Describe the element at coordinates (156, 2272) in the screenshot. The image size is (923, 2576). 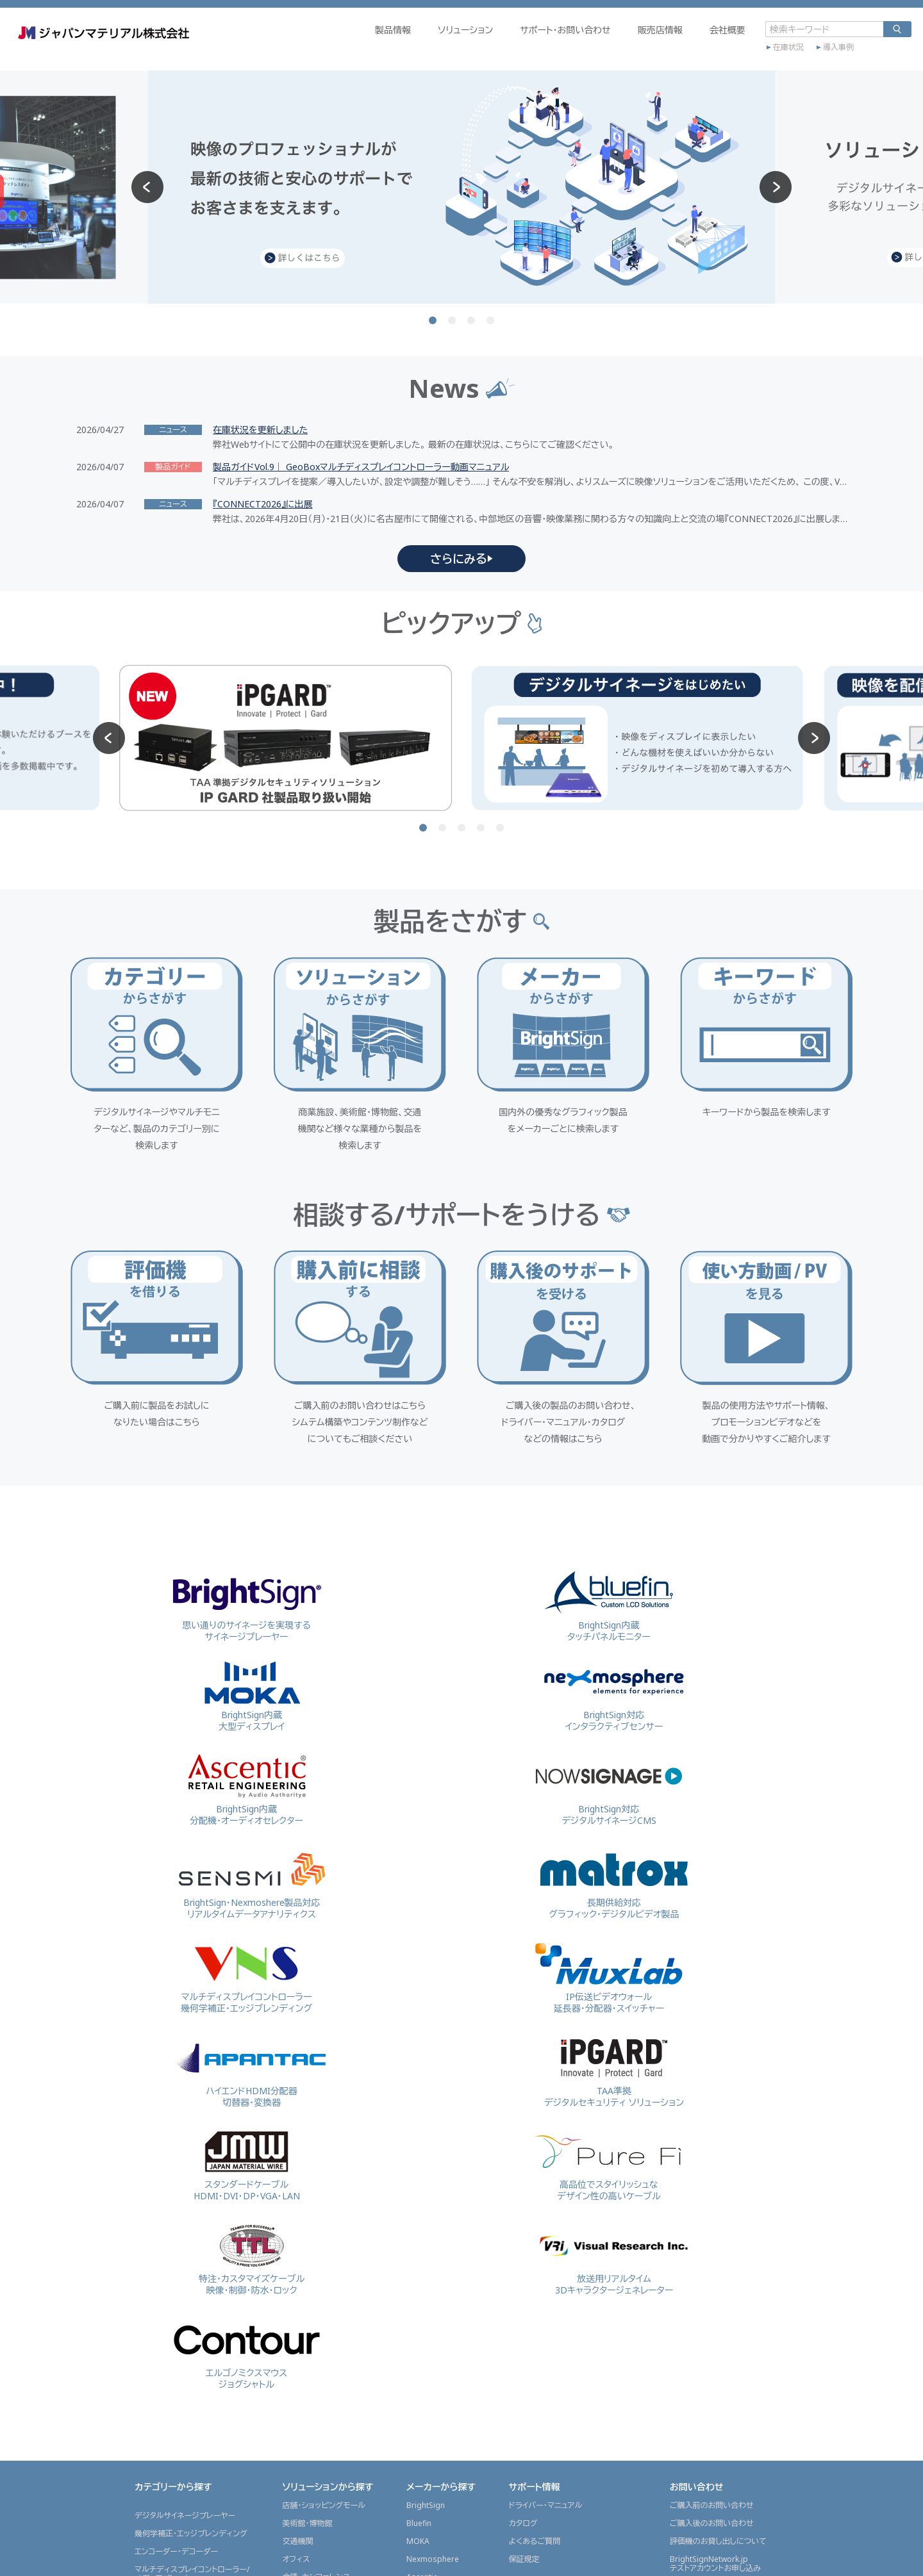
I see `延長器・KVM` at that location.